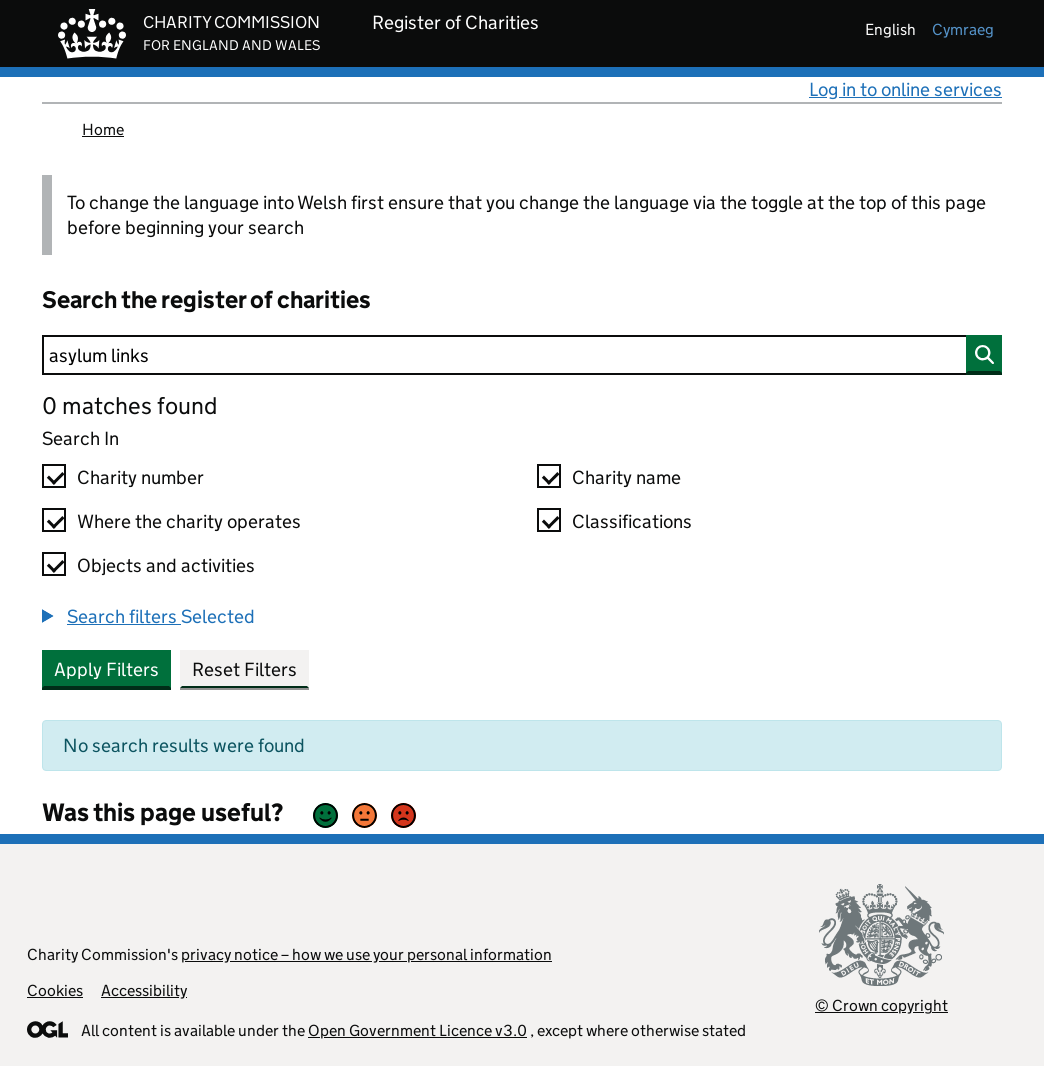 The height and width of the screenshot is (1066, 1044). What do you see at coordinates (366, 954) in the screenshot?
I see `privacy notice – how we use your personal information` at bounding box center [366, 954].